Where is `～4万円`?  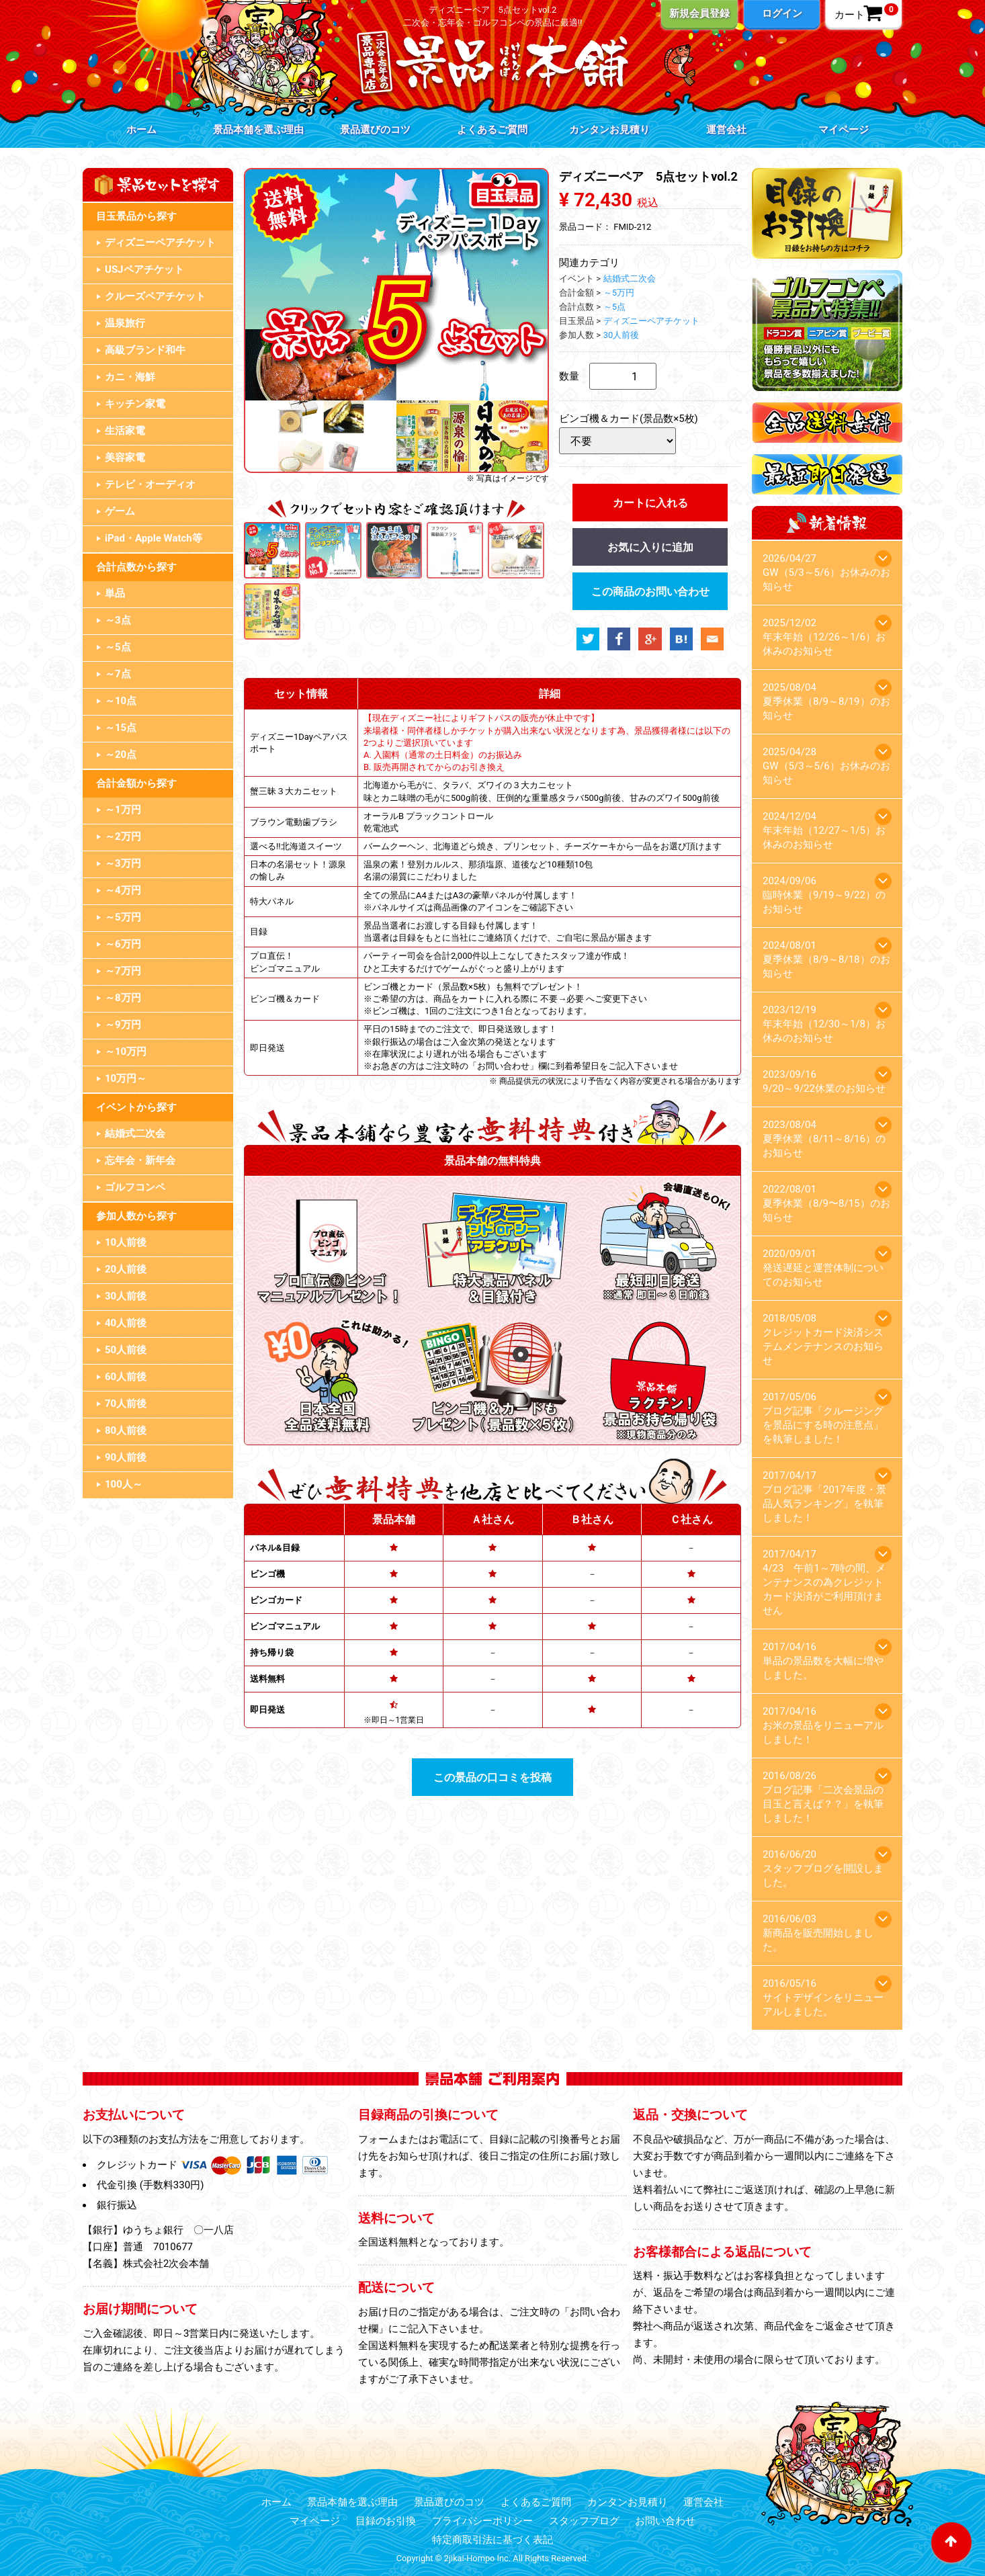
～4万円 is located at coordinates (123, 890).